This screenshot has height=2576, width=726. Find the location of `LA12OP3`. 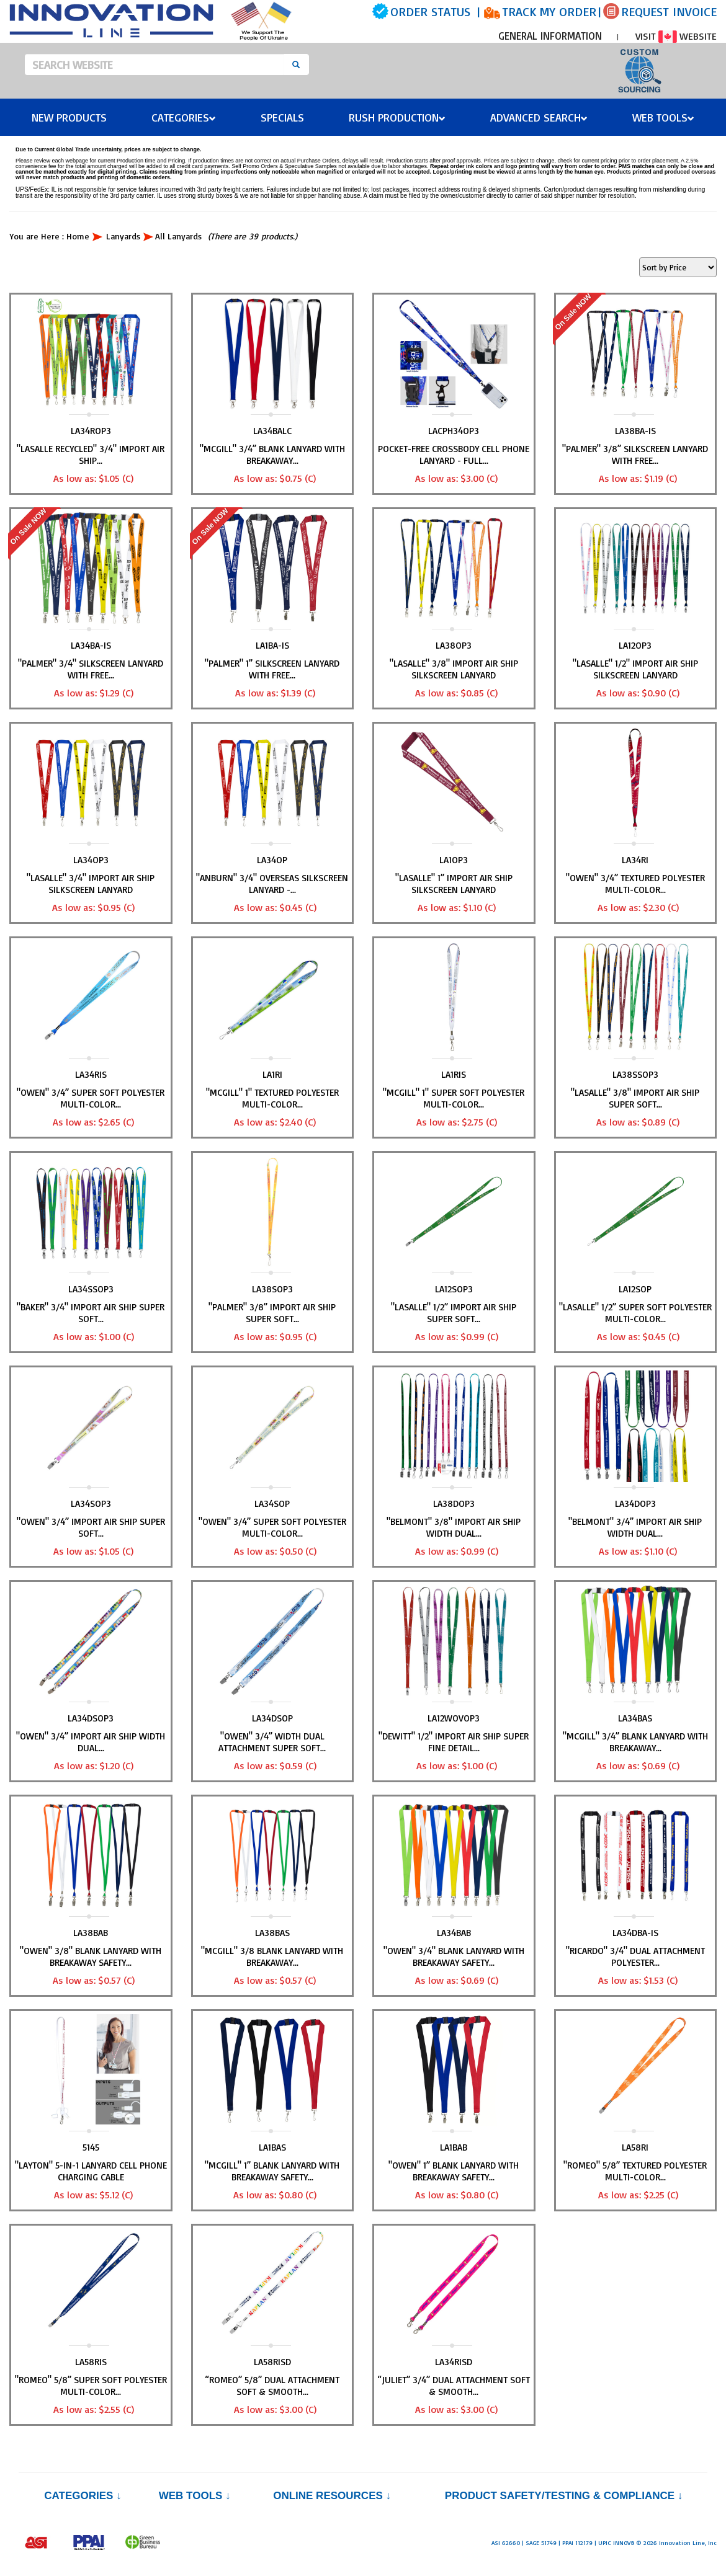

LA12OP3 is located at coordinates (635, 645).